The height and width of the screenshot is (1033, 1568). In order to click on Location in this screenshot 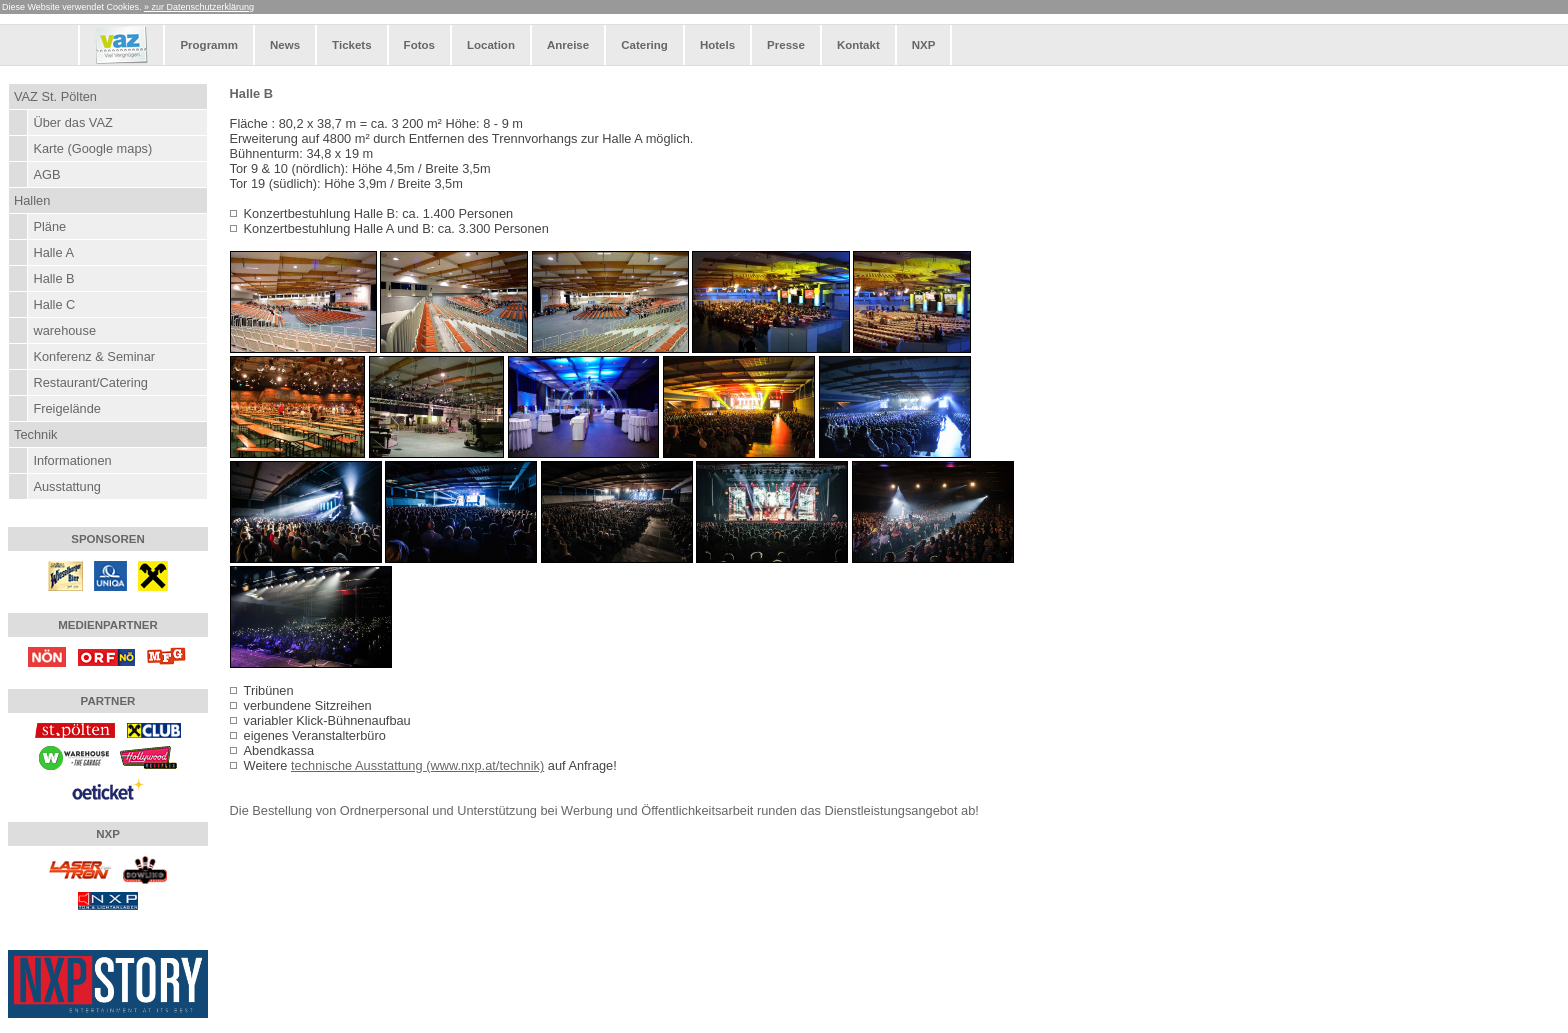, I will do `click(491, 45)`.